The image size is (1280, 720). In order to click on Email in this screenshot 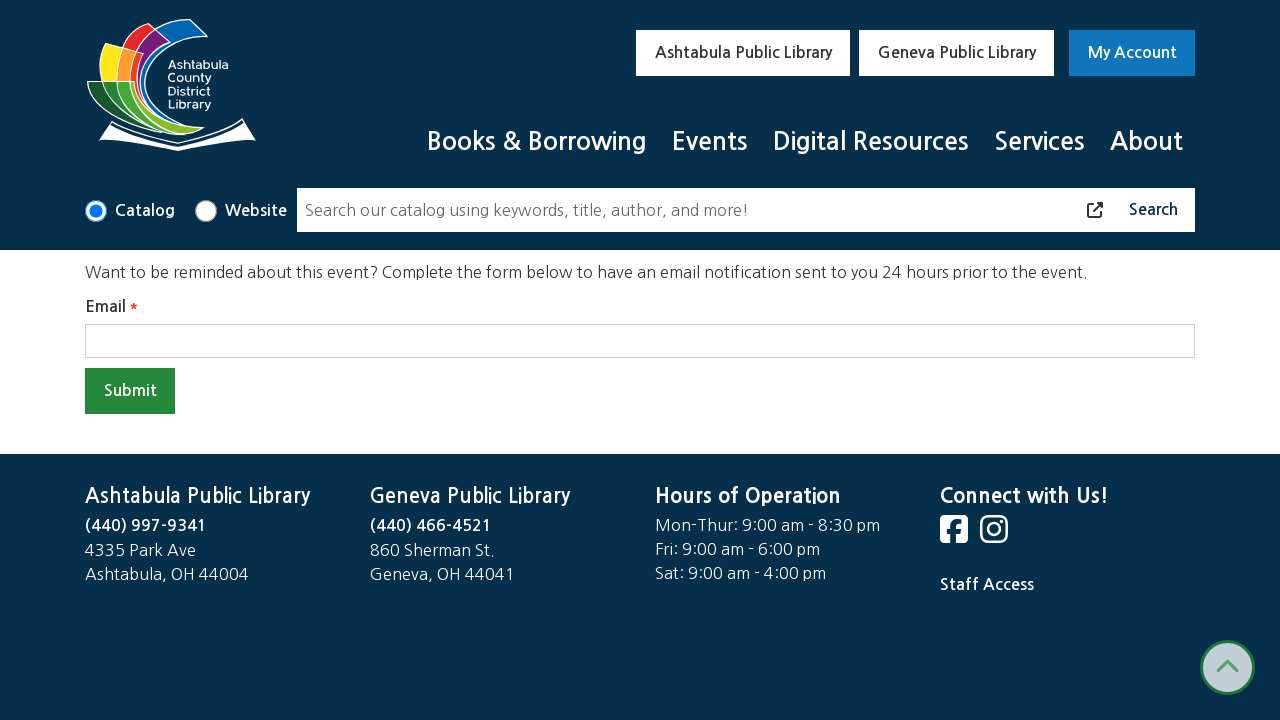, I will do `click(105, 306)`.